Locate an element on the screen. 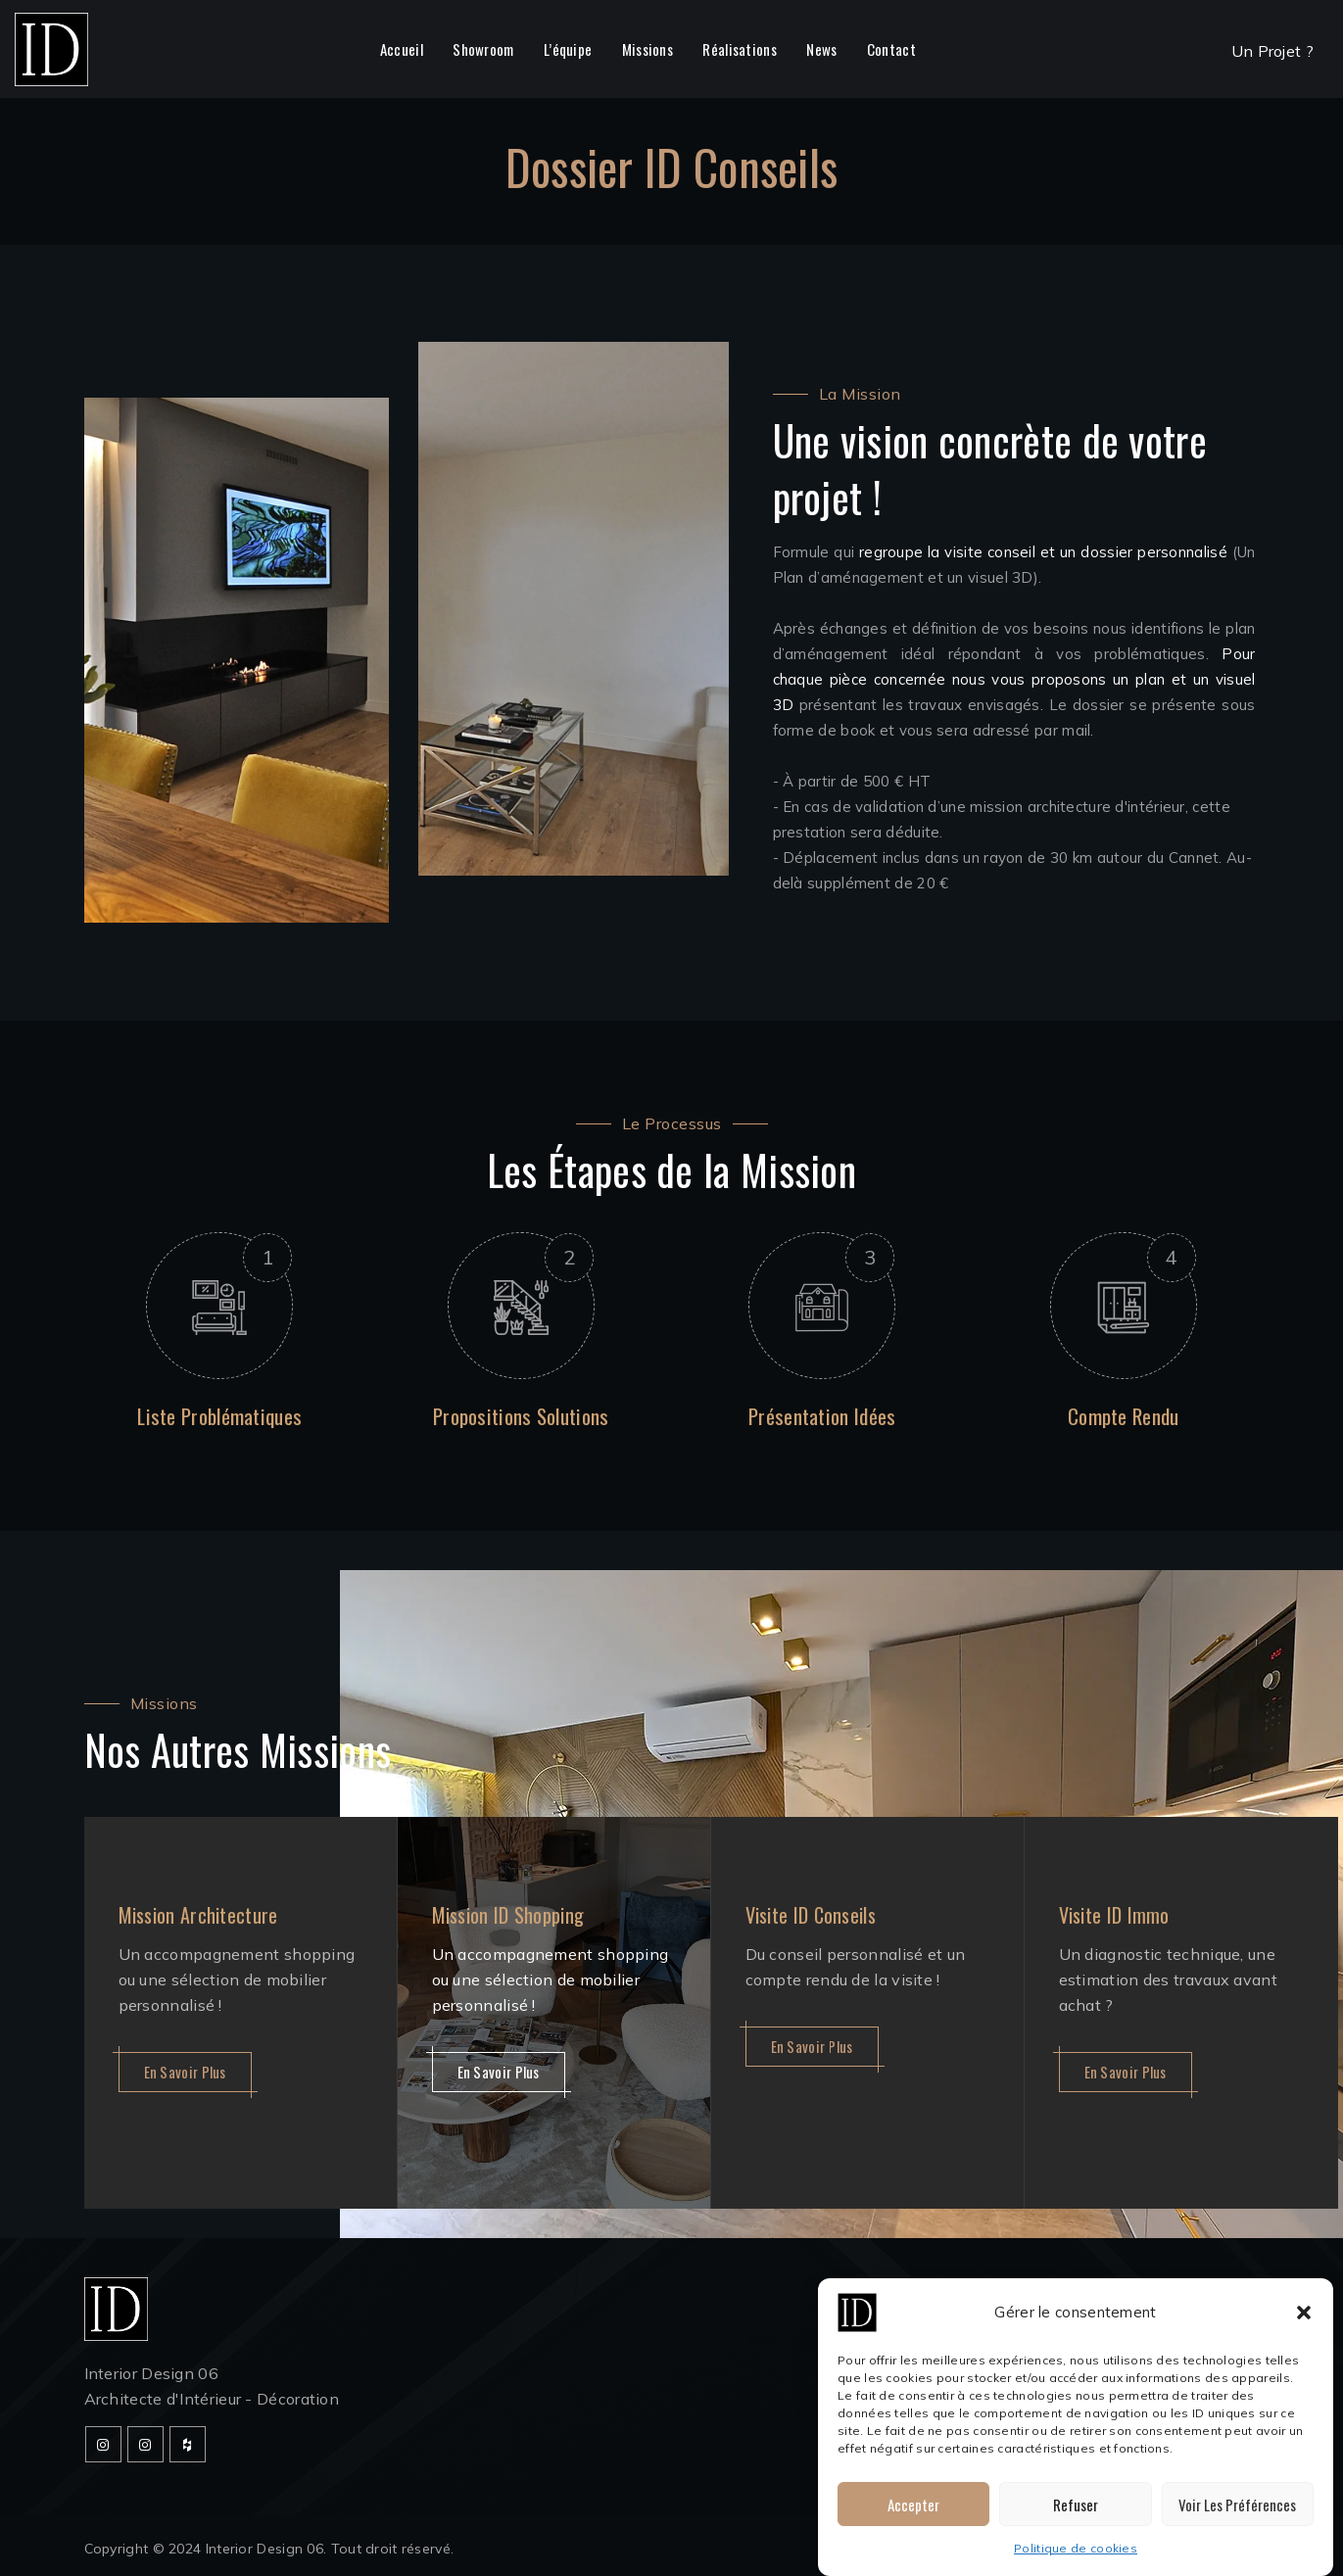 The image size is (1343, 2576). Accueil is located at coordinates (401, 49).